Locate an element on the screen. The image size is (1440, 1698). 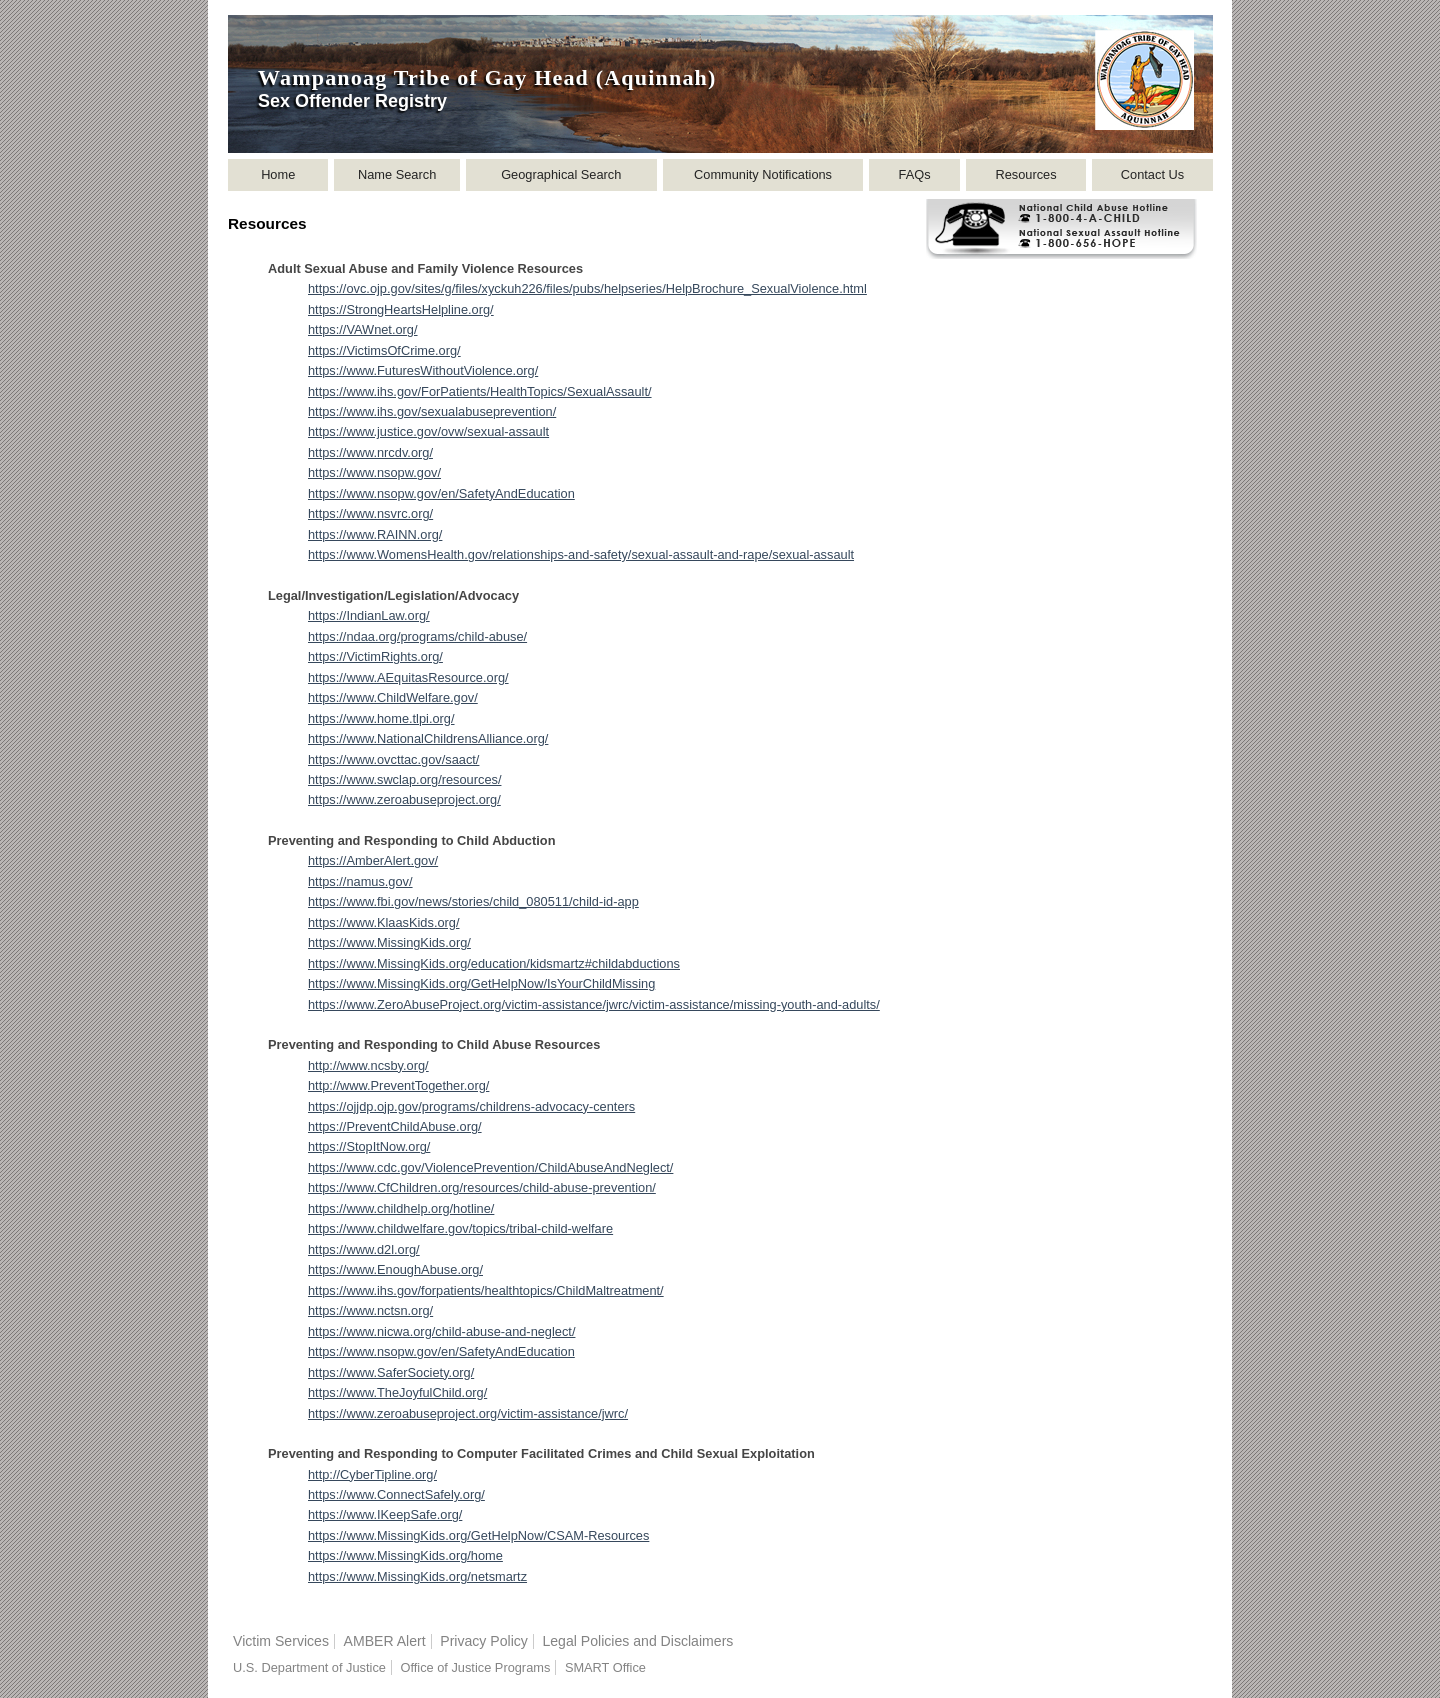
https://www.WomensHealth.gov/relationships-and-safety/sexual-assault-and-rape/sexual-assault is located at coordinates (581, 554).